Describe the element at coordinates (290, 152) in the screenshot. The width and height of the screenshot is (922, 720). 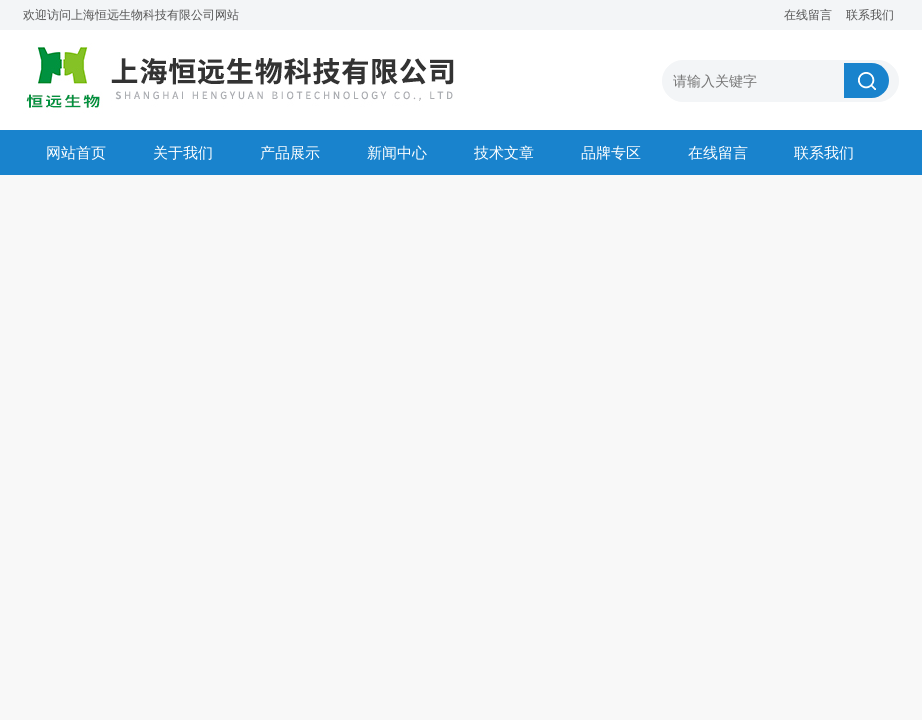
I see `产品展示` at that location.